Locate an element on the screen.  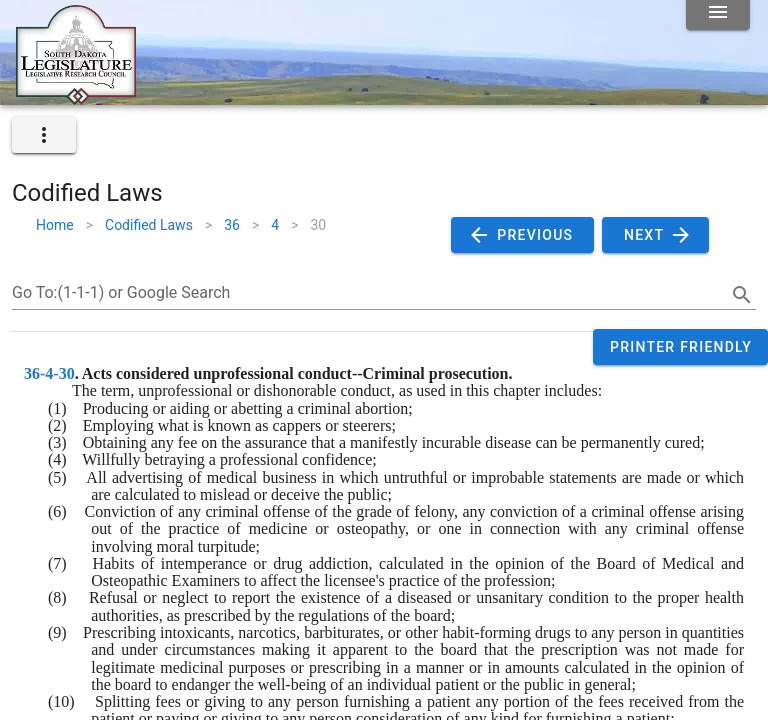
Codified Laws is located at coordinates (149, 225).